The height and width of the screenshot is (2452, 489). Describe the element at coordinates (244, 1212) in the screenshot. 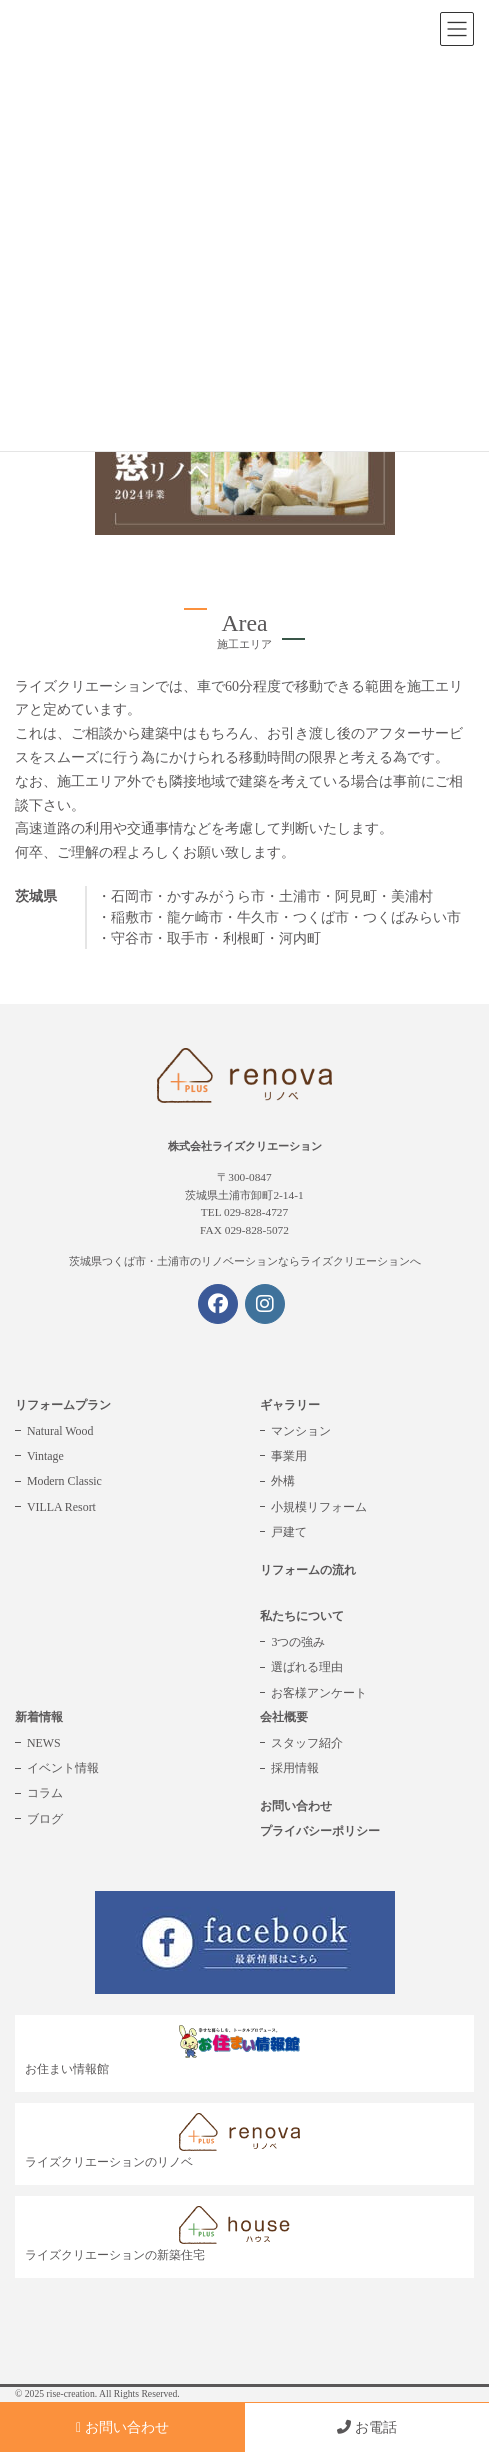

I see `TEL 029-828-4727` at that location.